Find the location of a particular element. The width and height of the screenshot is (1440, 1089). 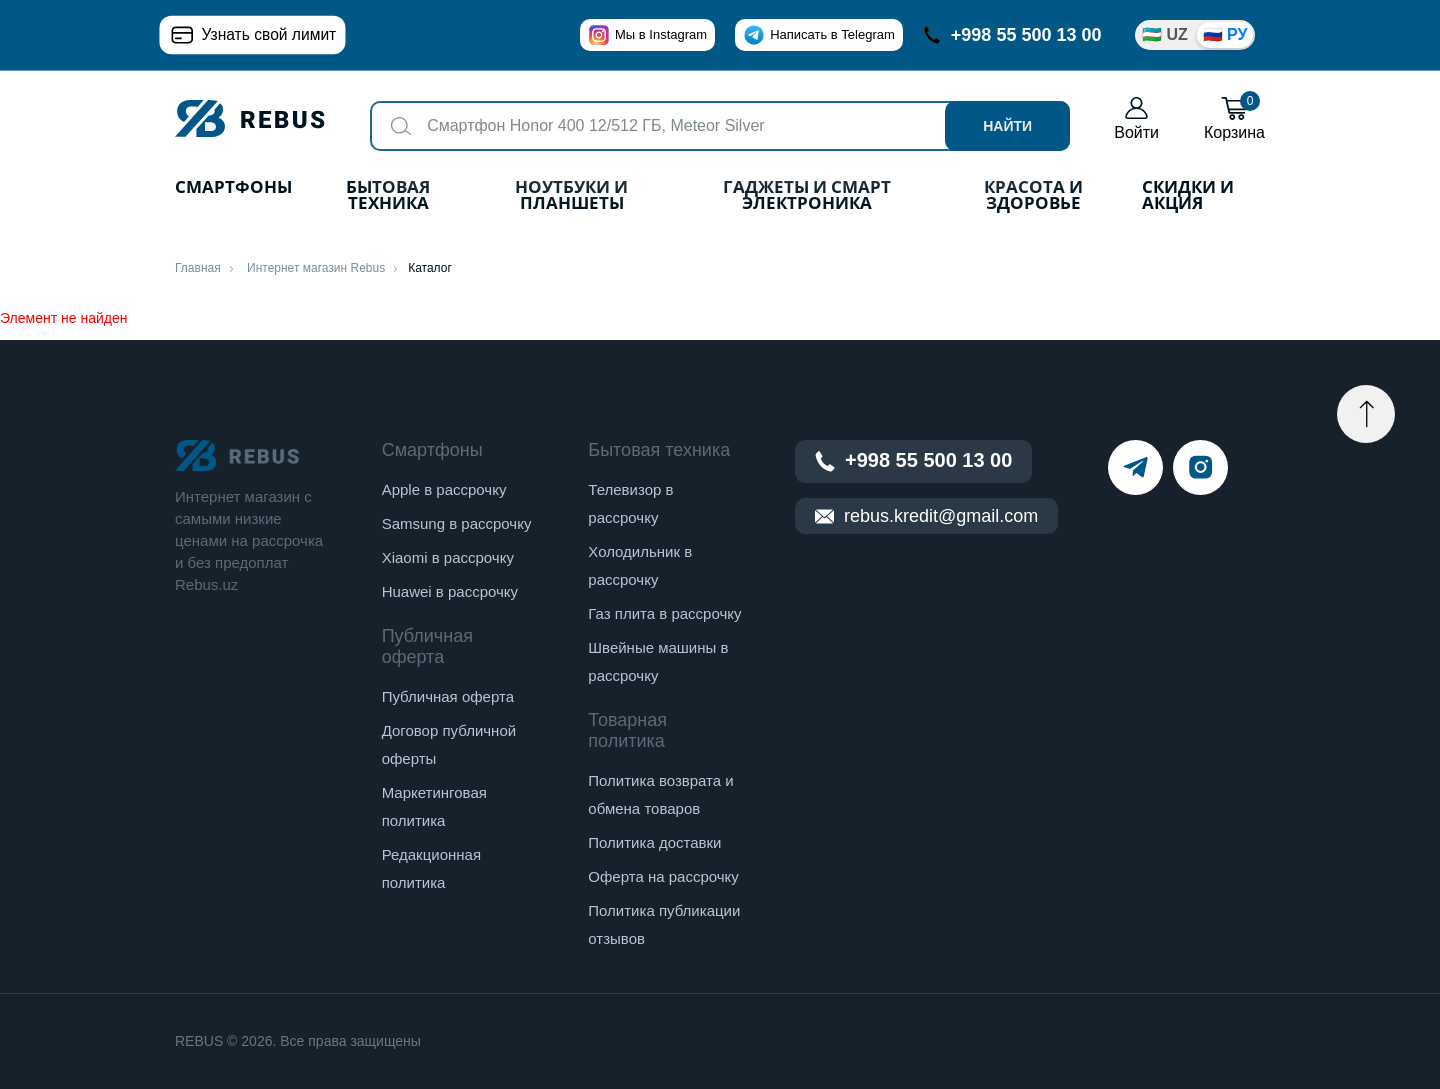

Ноутбуки и планшеты is located at coordinates (571, 196).